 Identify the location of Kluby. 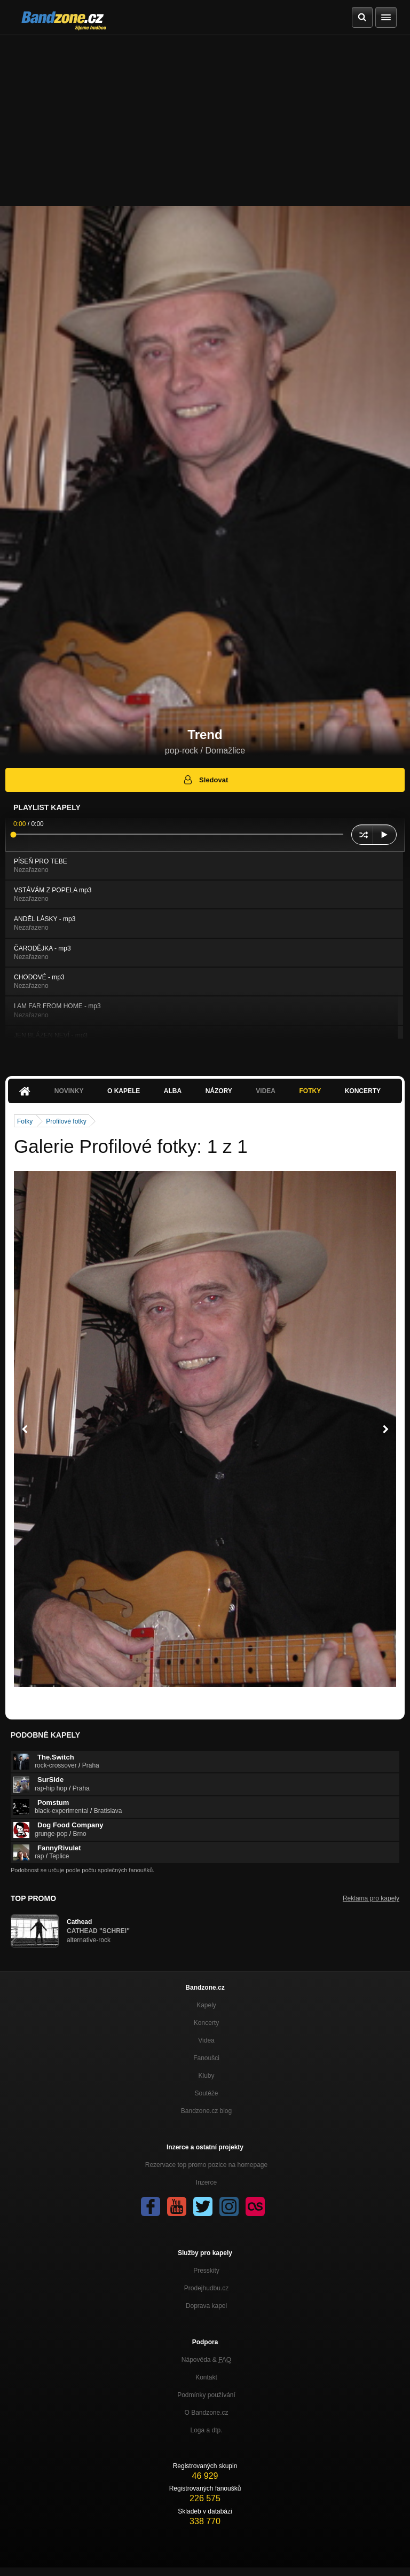
(206, 2075).